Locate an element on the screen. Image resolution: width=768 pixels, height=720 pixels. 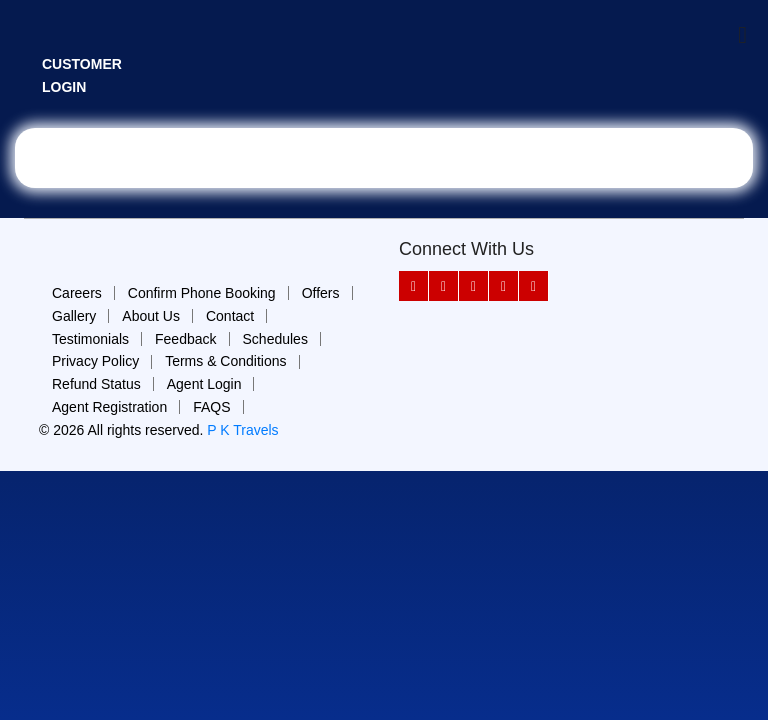
Offers is located at coordinates (321, 293).